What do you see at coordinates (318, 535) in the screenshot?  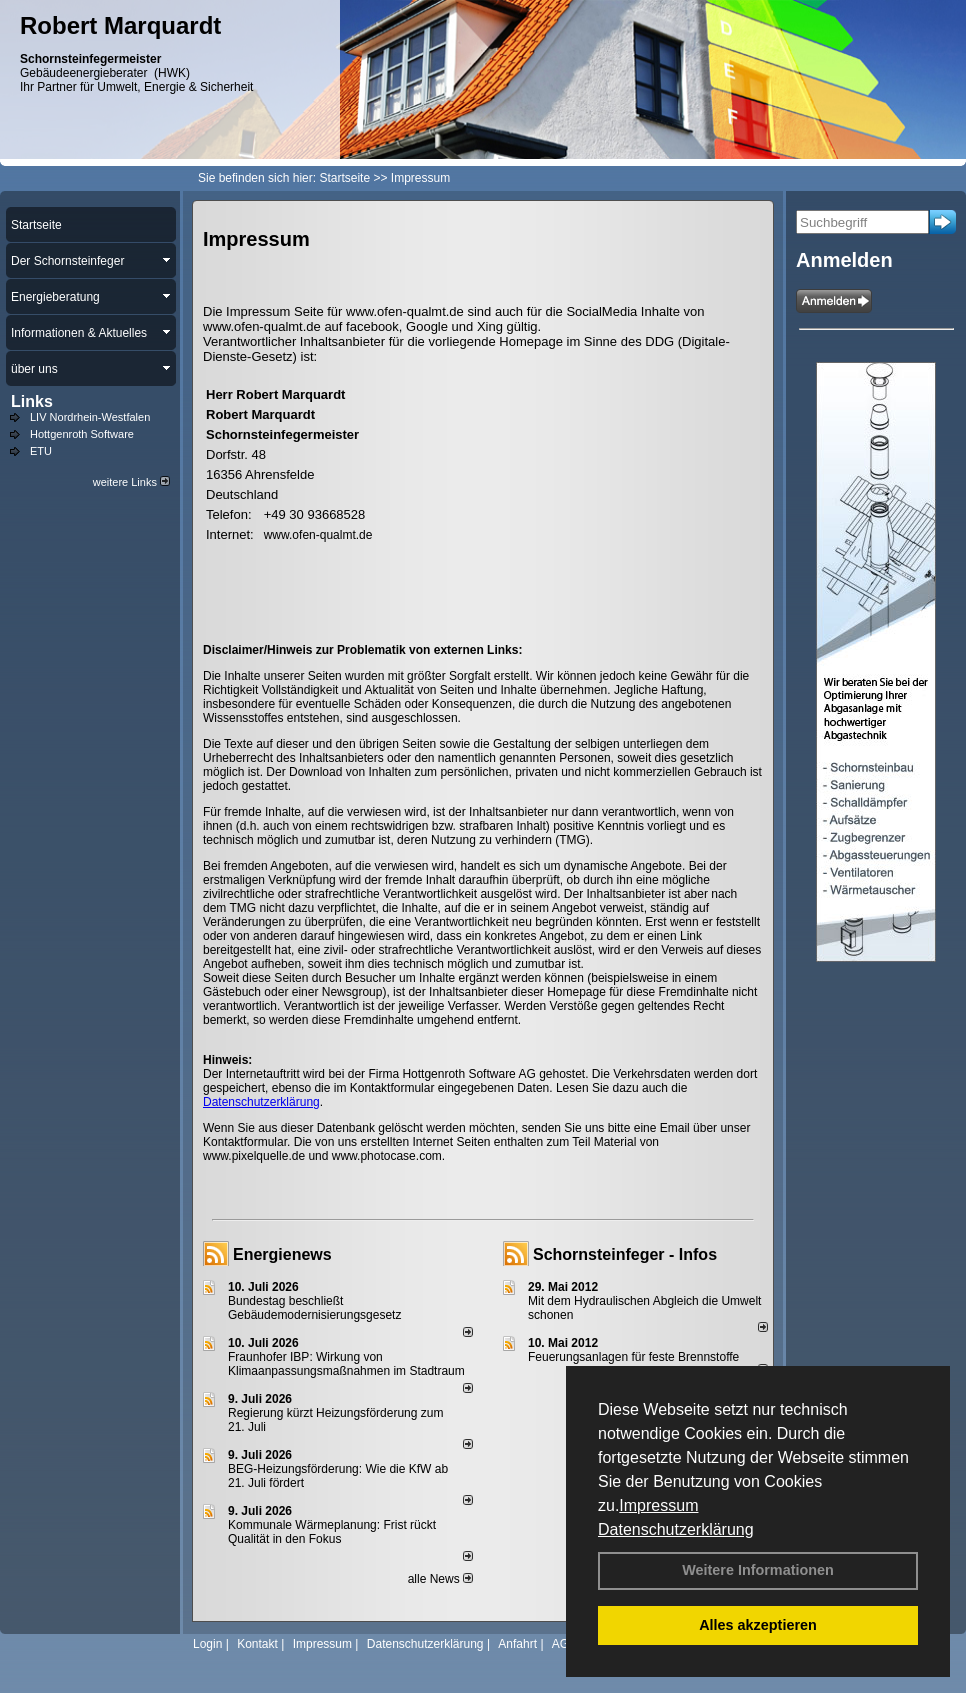 I see `www.ofen-qualmt.de` at bounding box center [318, 535].